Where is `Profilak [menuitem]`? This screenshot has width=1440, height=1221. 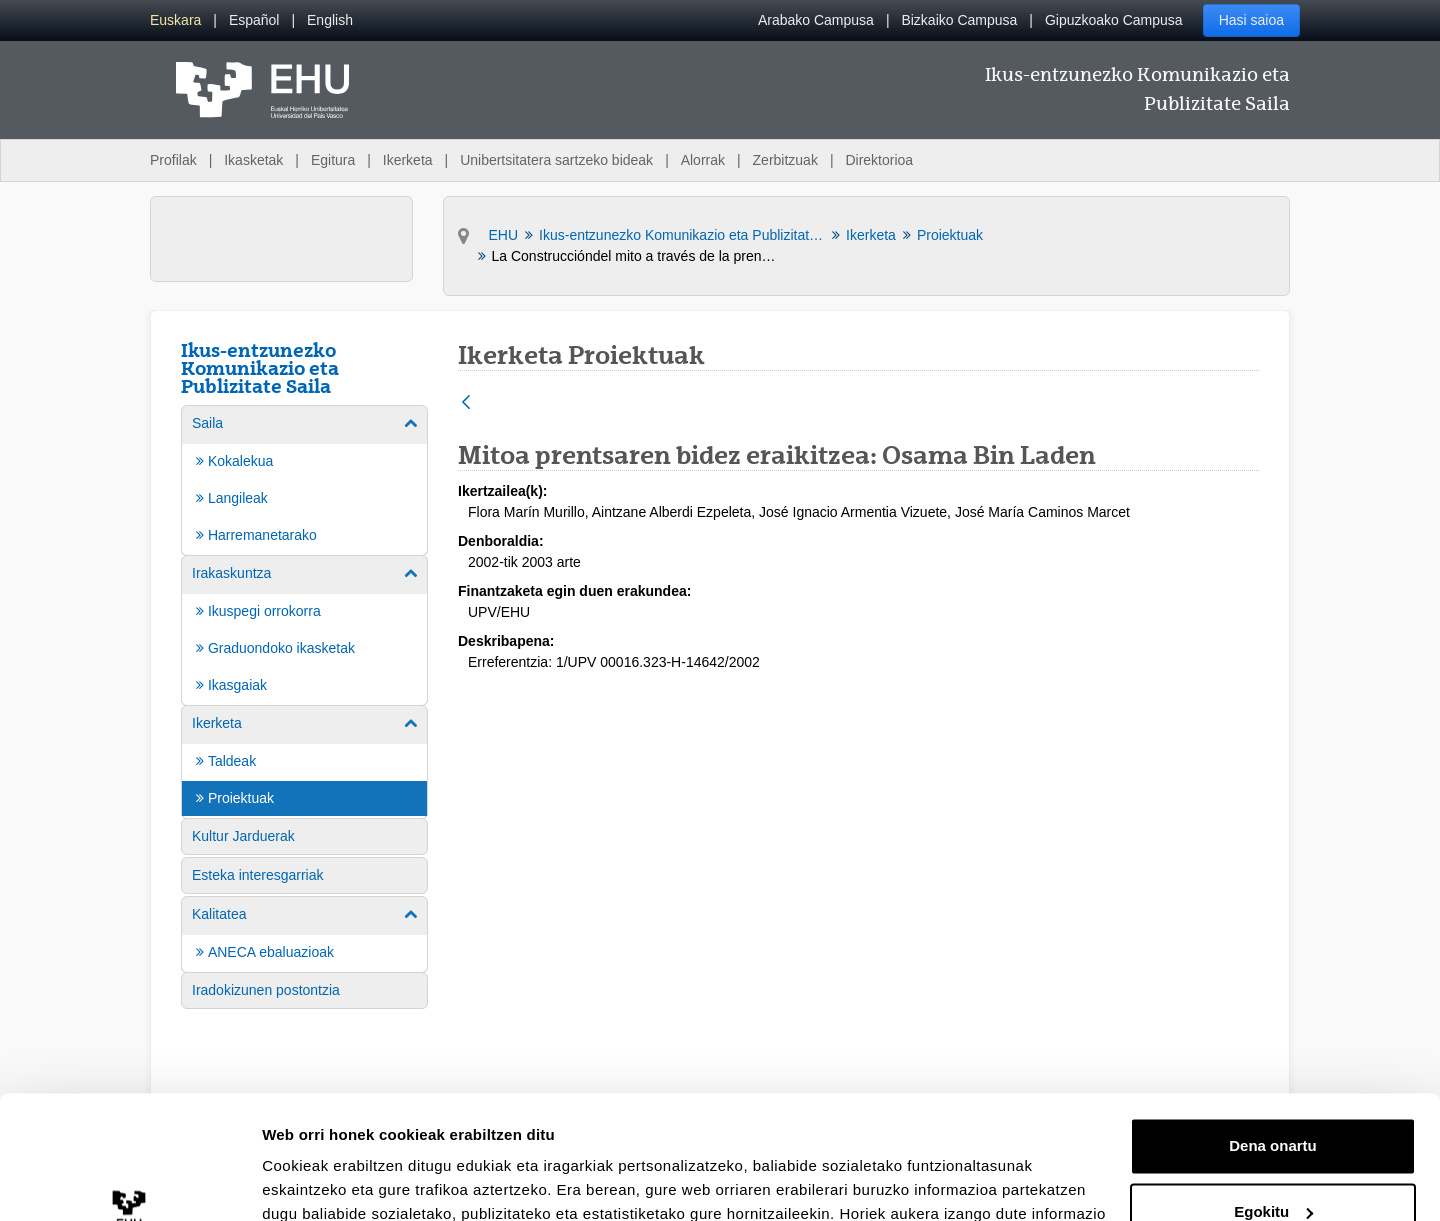
Profilak [menuitem] is located at coordinates (173, 160).